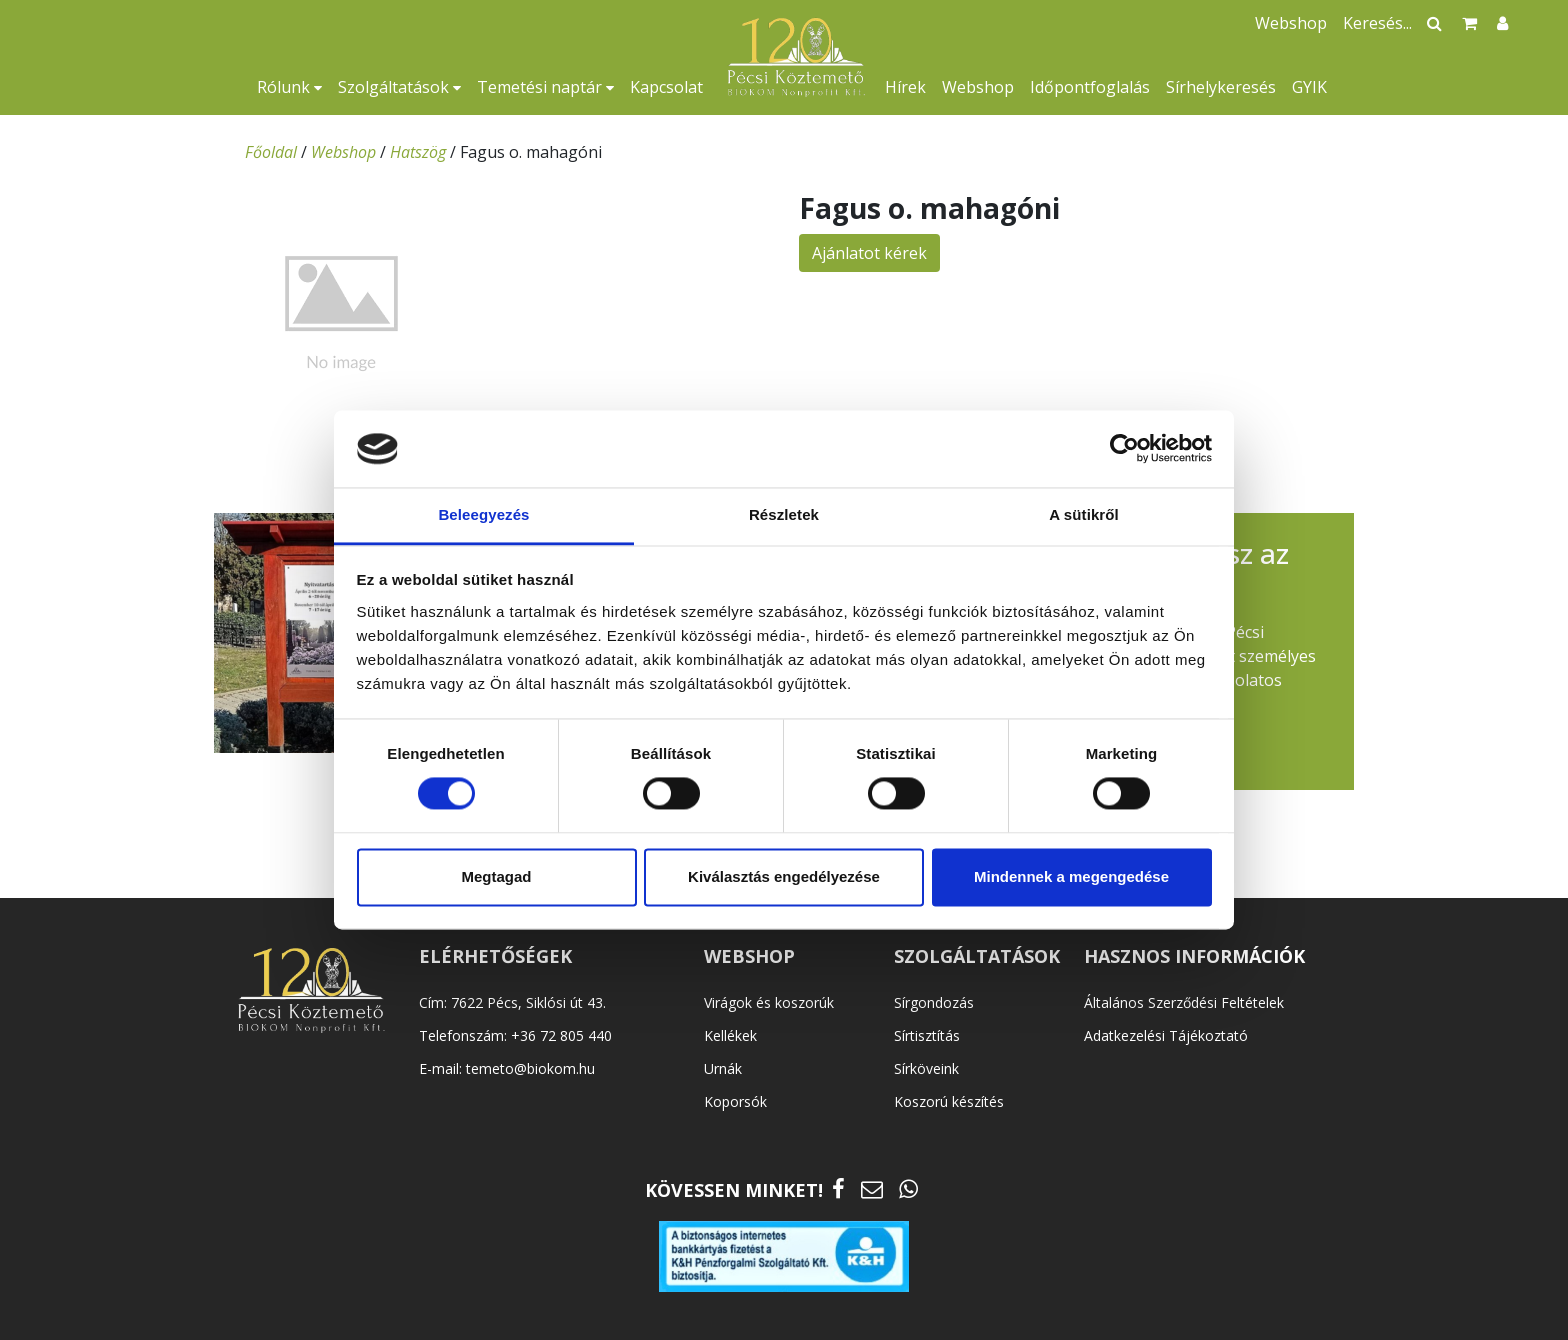  Describe the element at coordinates (978, 87) in the screenshot. I see `Webshop` at that location.